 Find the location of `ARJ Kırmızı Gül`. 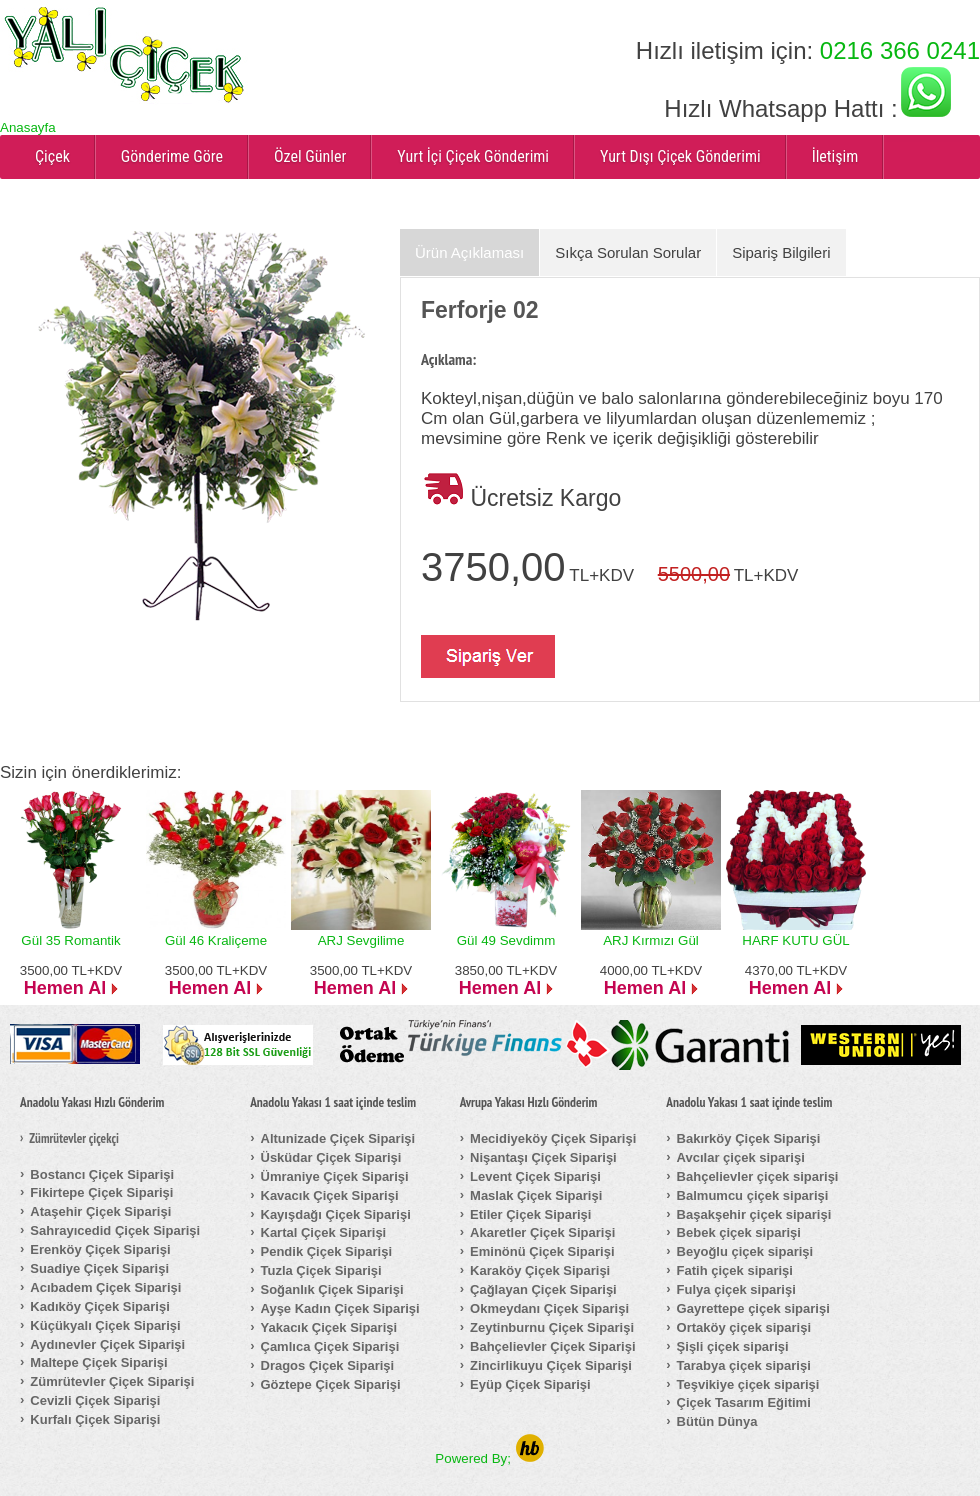

ARJ Kırmızı Gül is located at coordinates (651, 940).